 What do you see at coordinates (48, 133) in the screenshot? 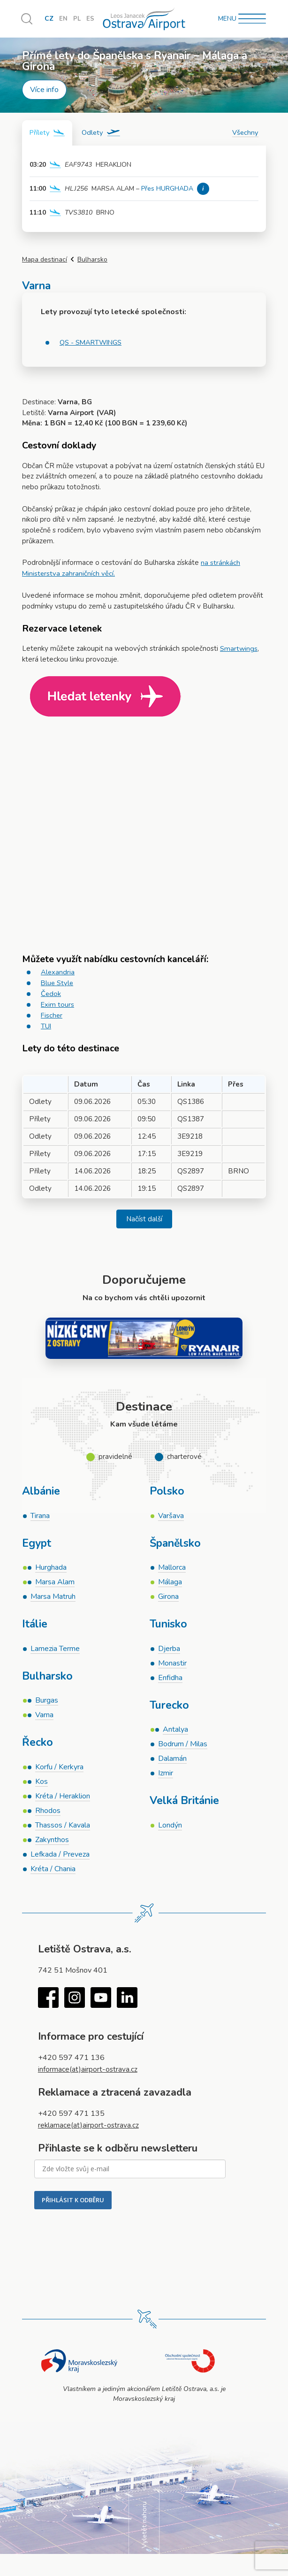
I see `[tab]` at bounding box center [48, 133].